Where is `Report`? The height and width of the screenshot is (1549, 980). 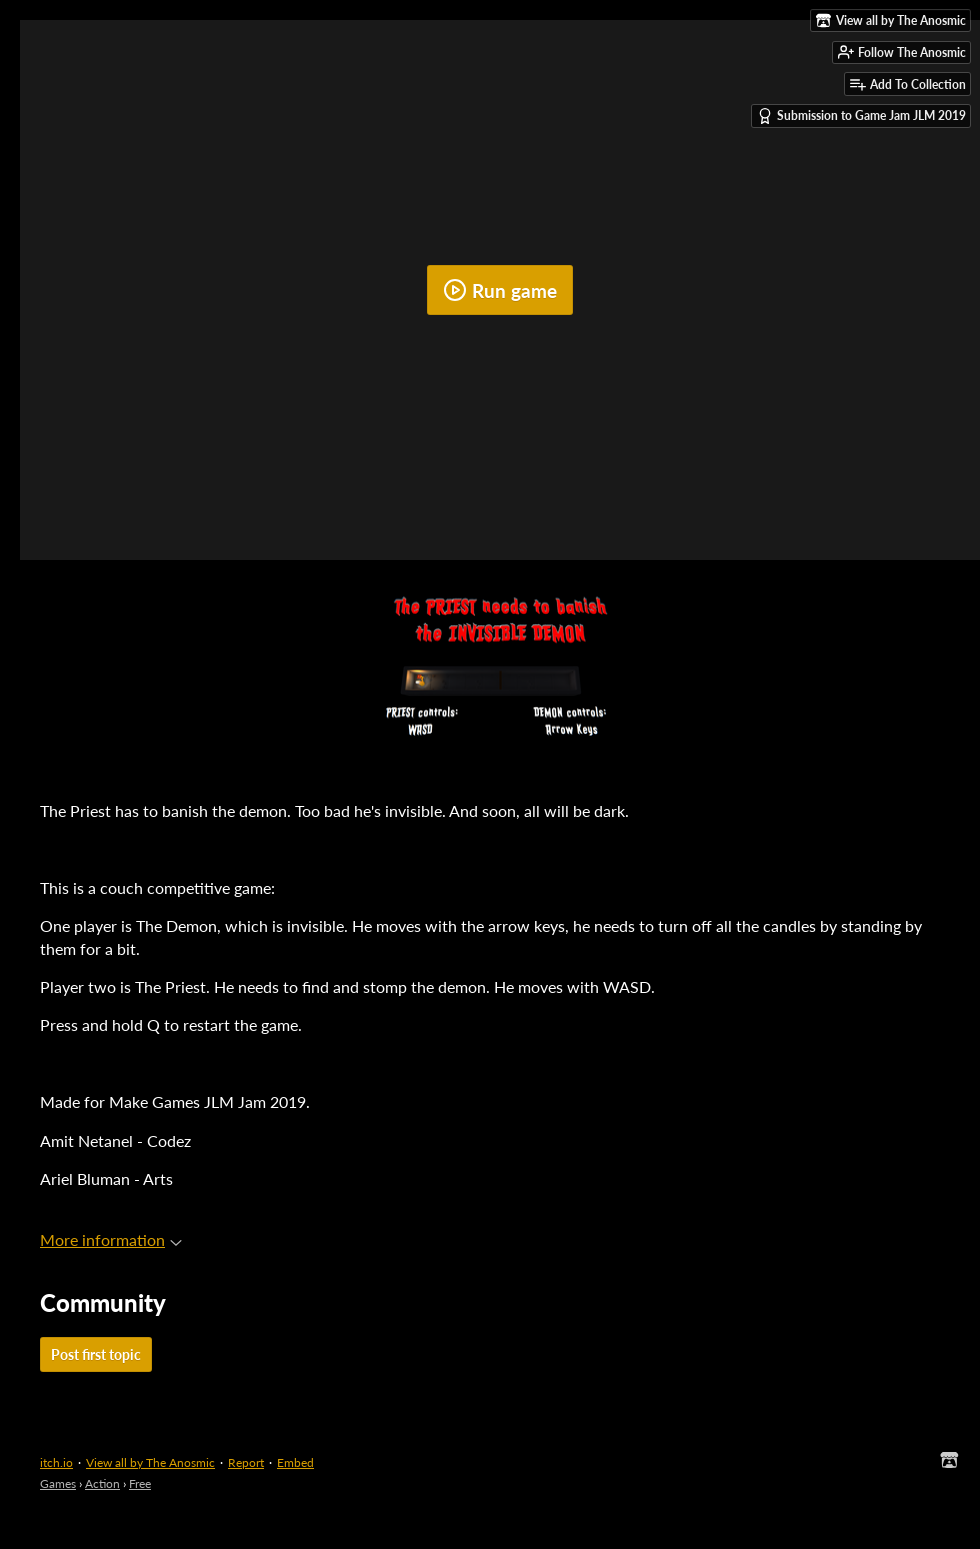
Report is located at coordinates (246, 1462).